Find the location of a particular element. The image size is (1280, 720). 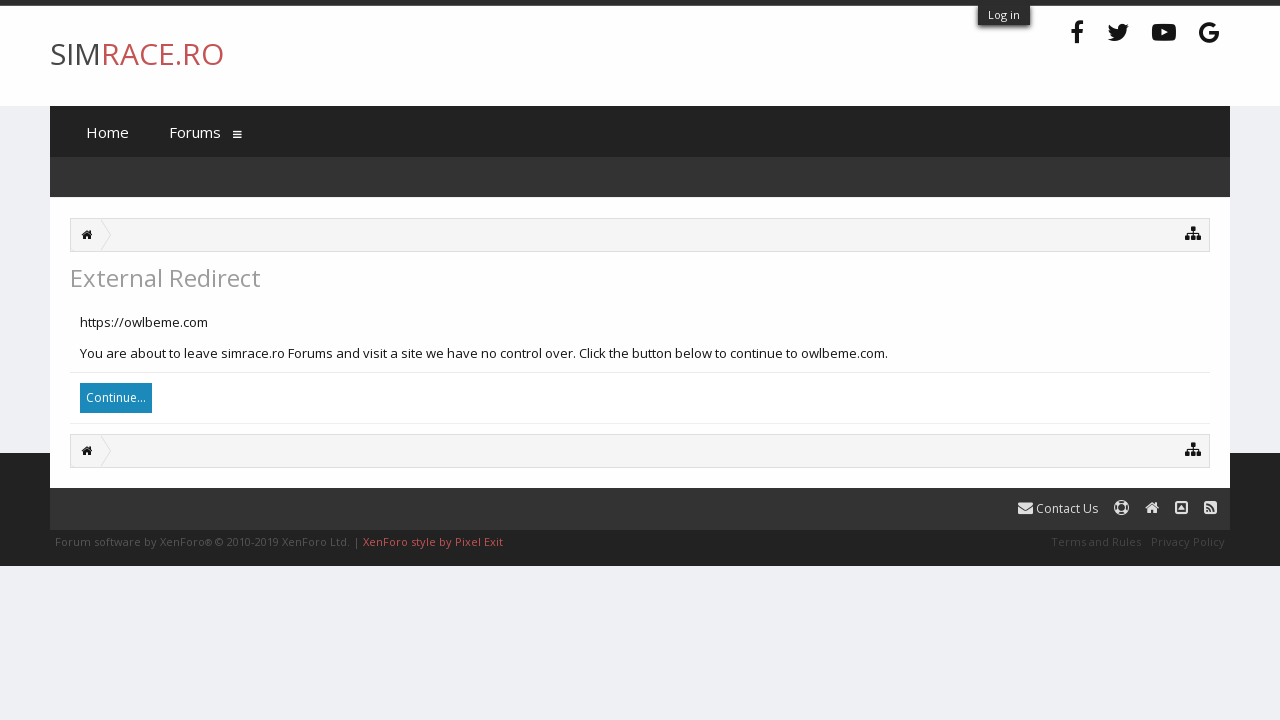

SIM is located at coordinates (137, 53).